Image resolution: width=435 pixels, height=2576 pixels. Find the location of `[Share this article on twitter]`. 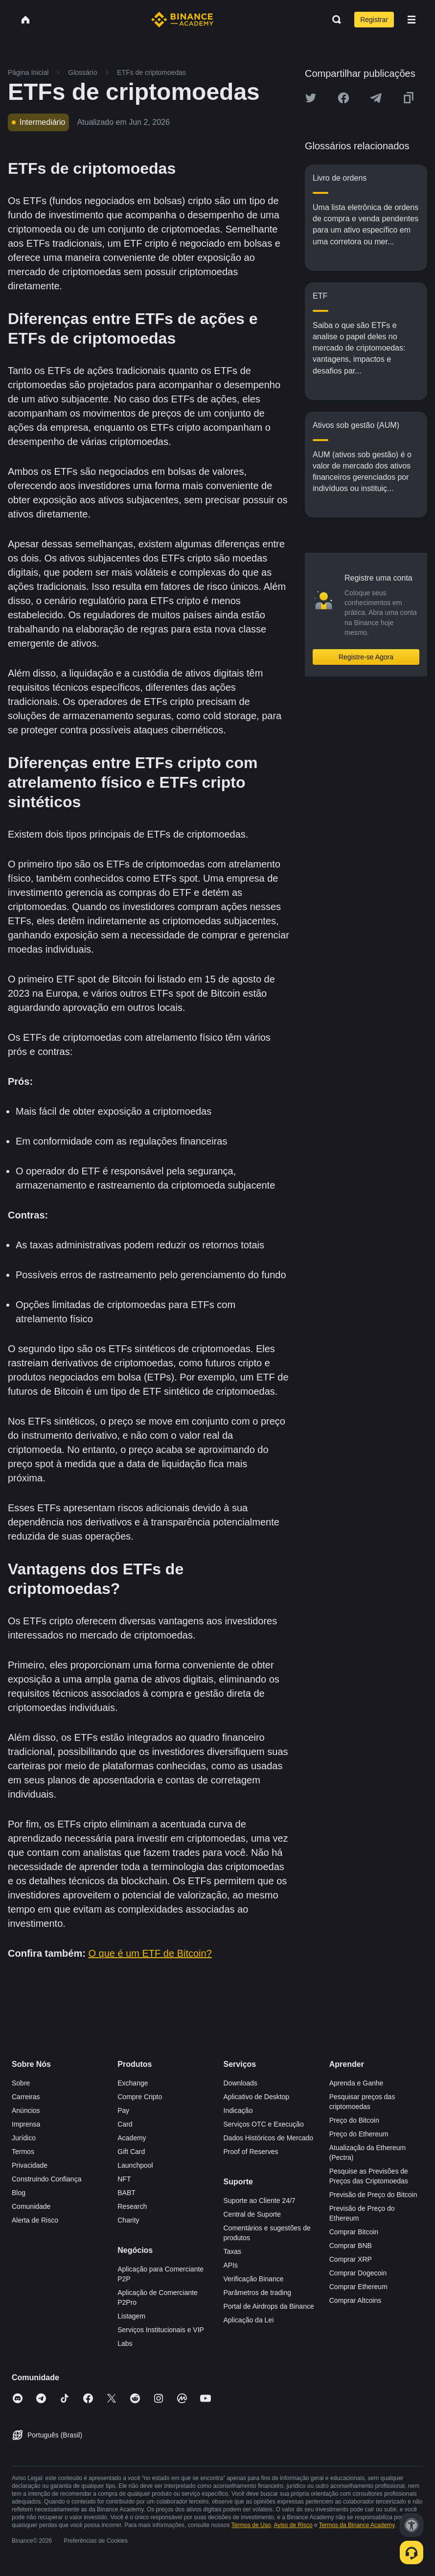

[Share this article on twitter] is located at coordinates (311, 98).